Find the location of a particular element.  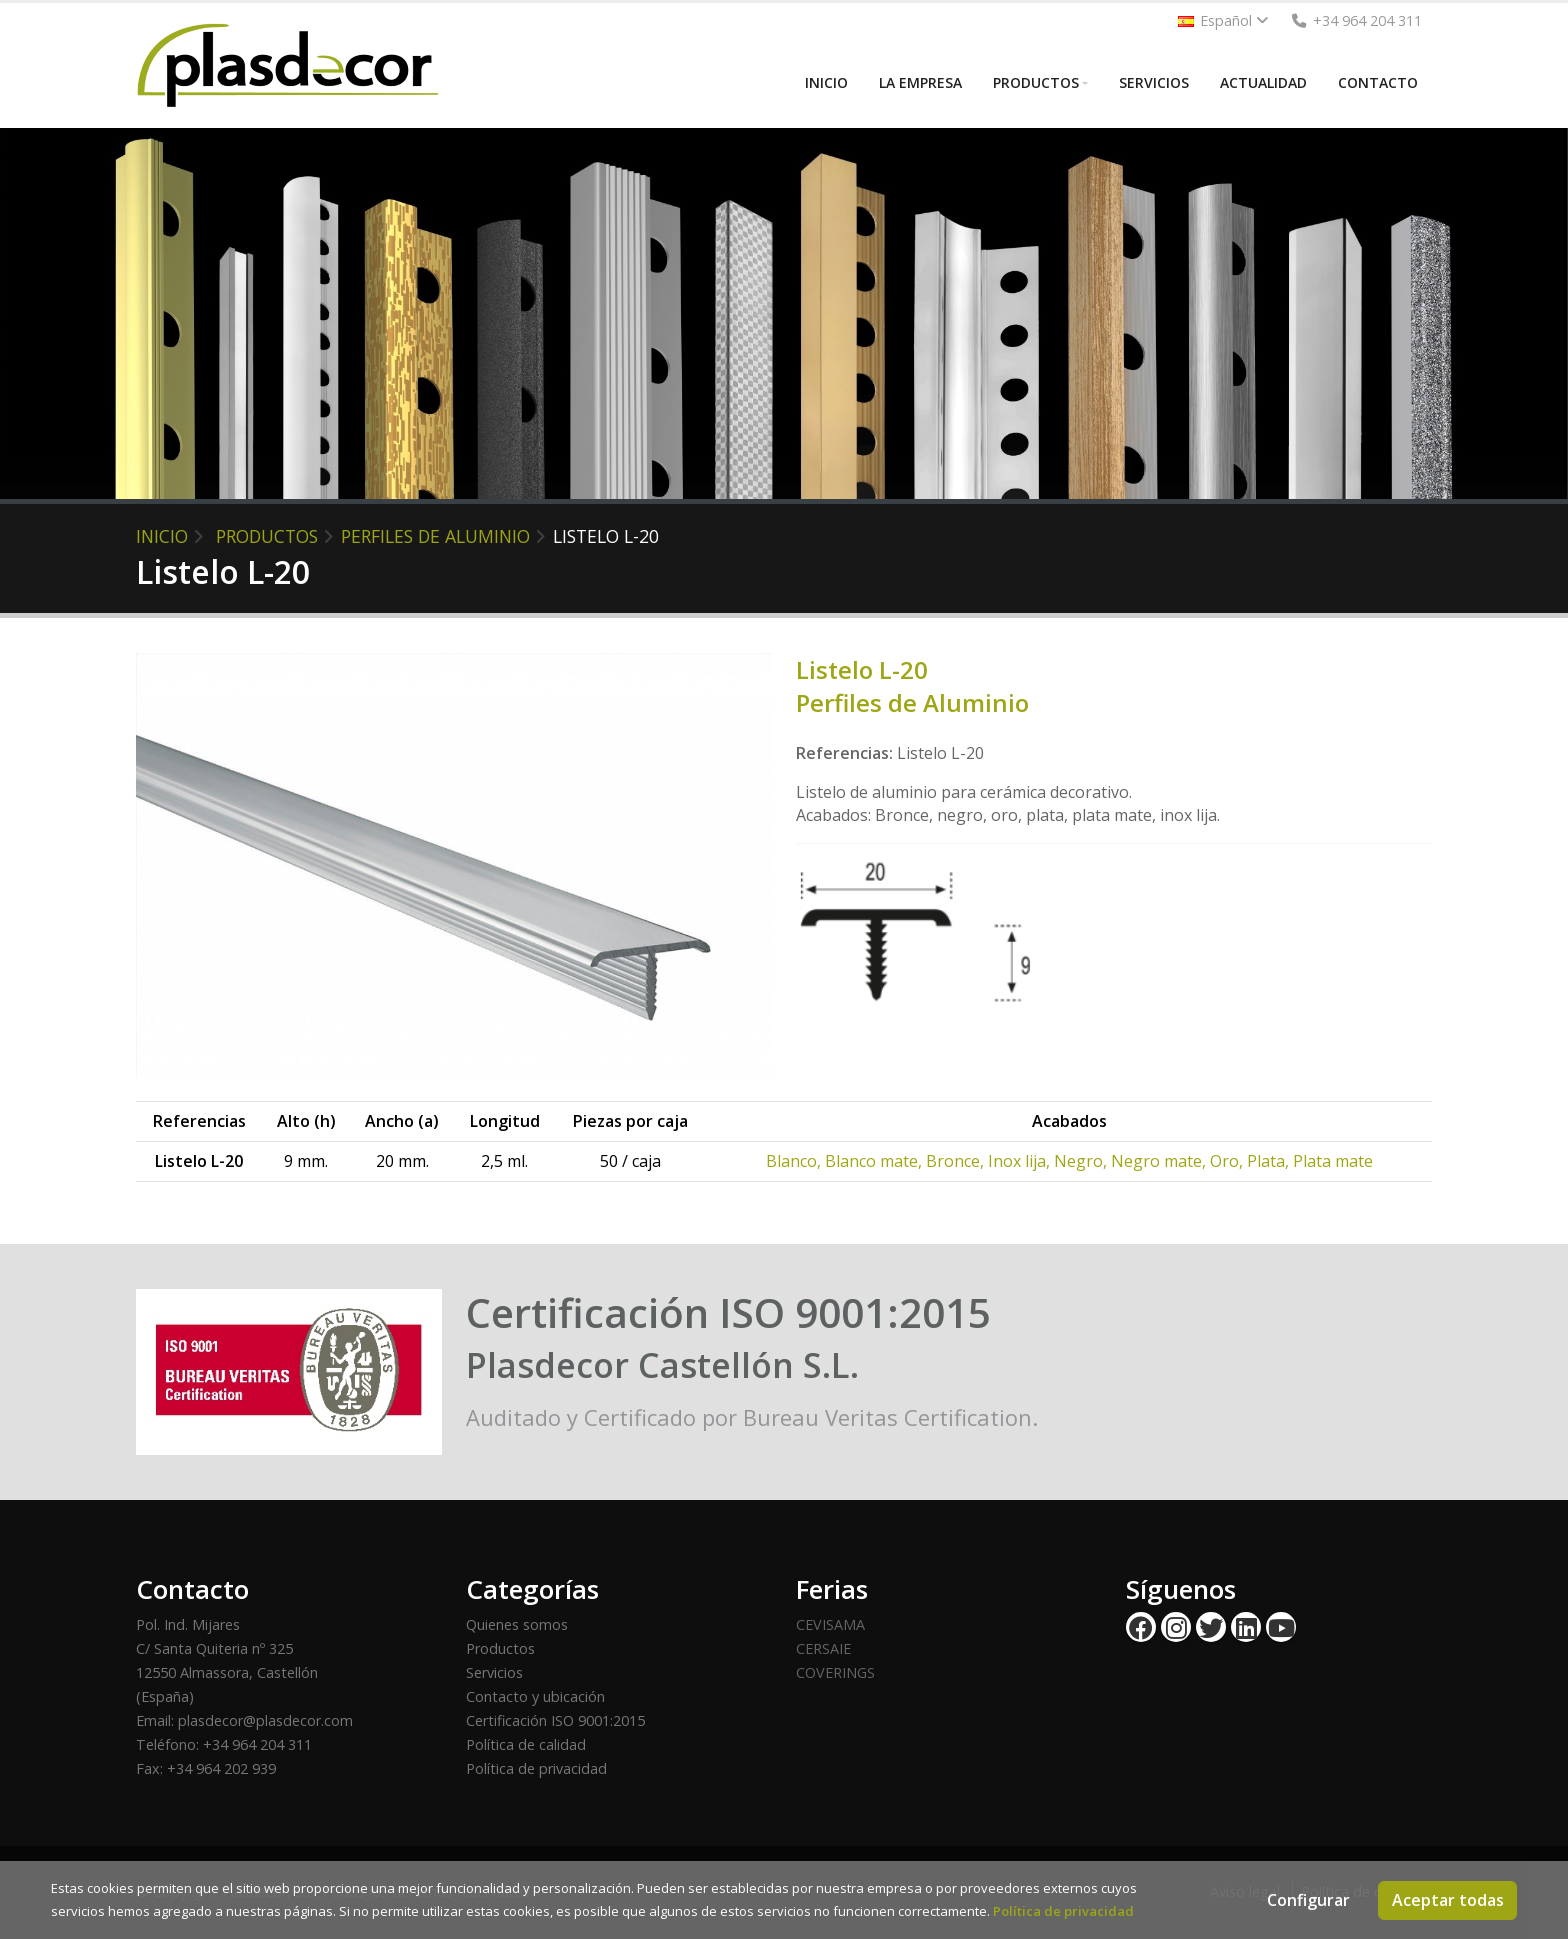

Español [button] is located at coordinates (1223, 20).